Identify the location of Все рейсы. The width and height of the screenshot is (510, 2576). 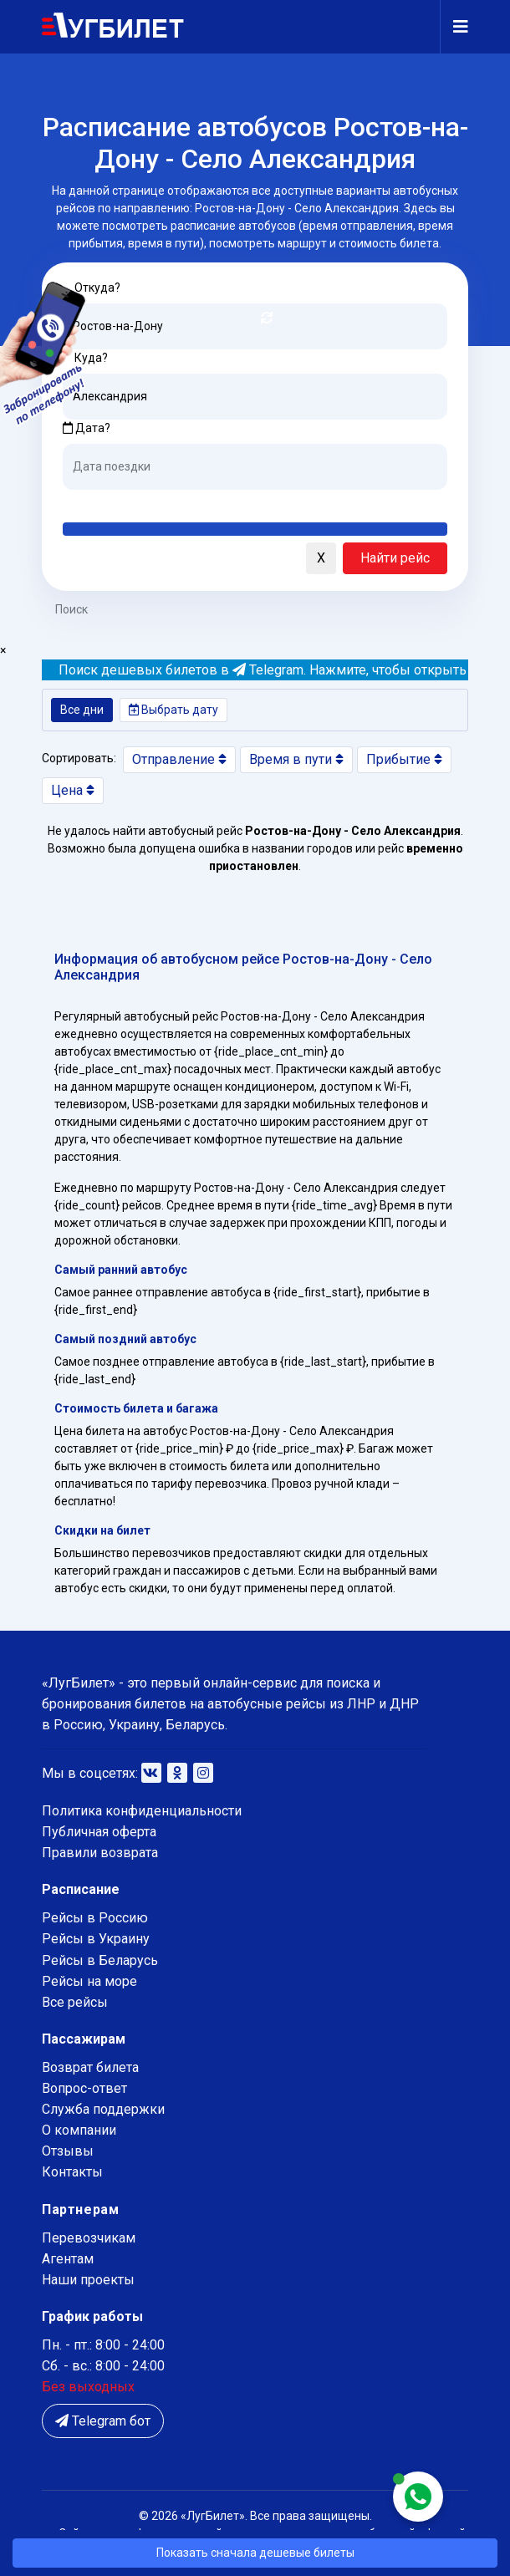
(75, 2002).